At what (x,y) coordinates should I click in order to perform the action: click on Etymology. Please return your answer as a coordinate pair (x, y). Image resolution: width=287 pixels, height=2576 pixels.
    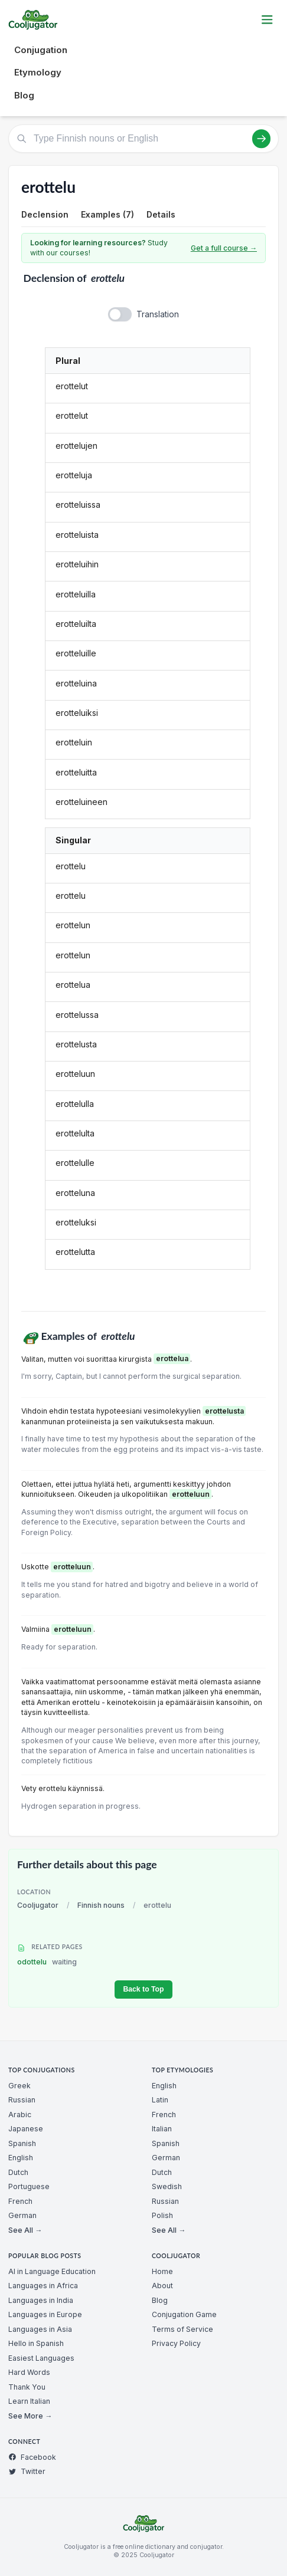
    Looking at the image, I should click on (37, 72).